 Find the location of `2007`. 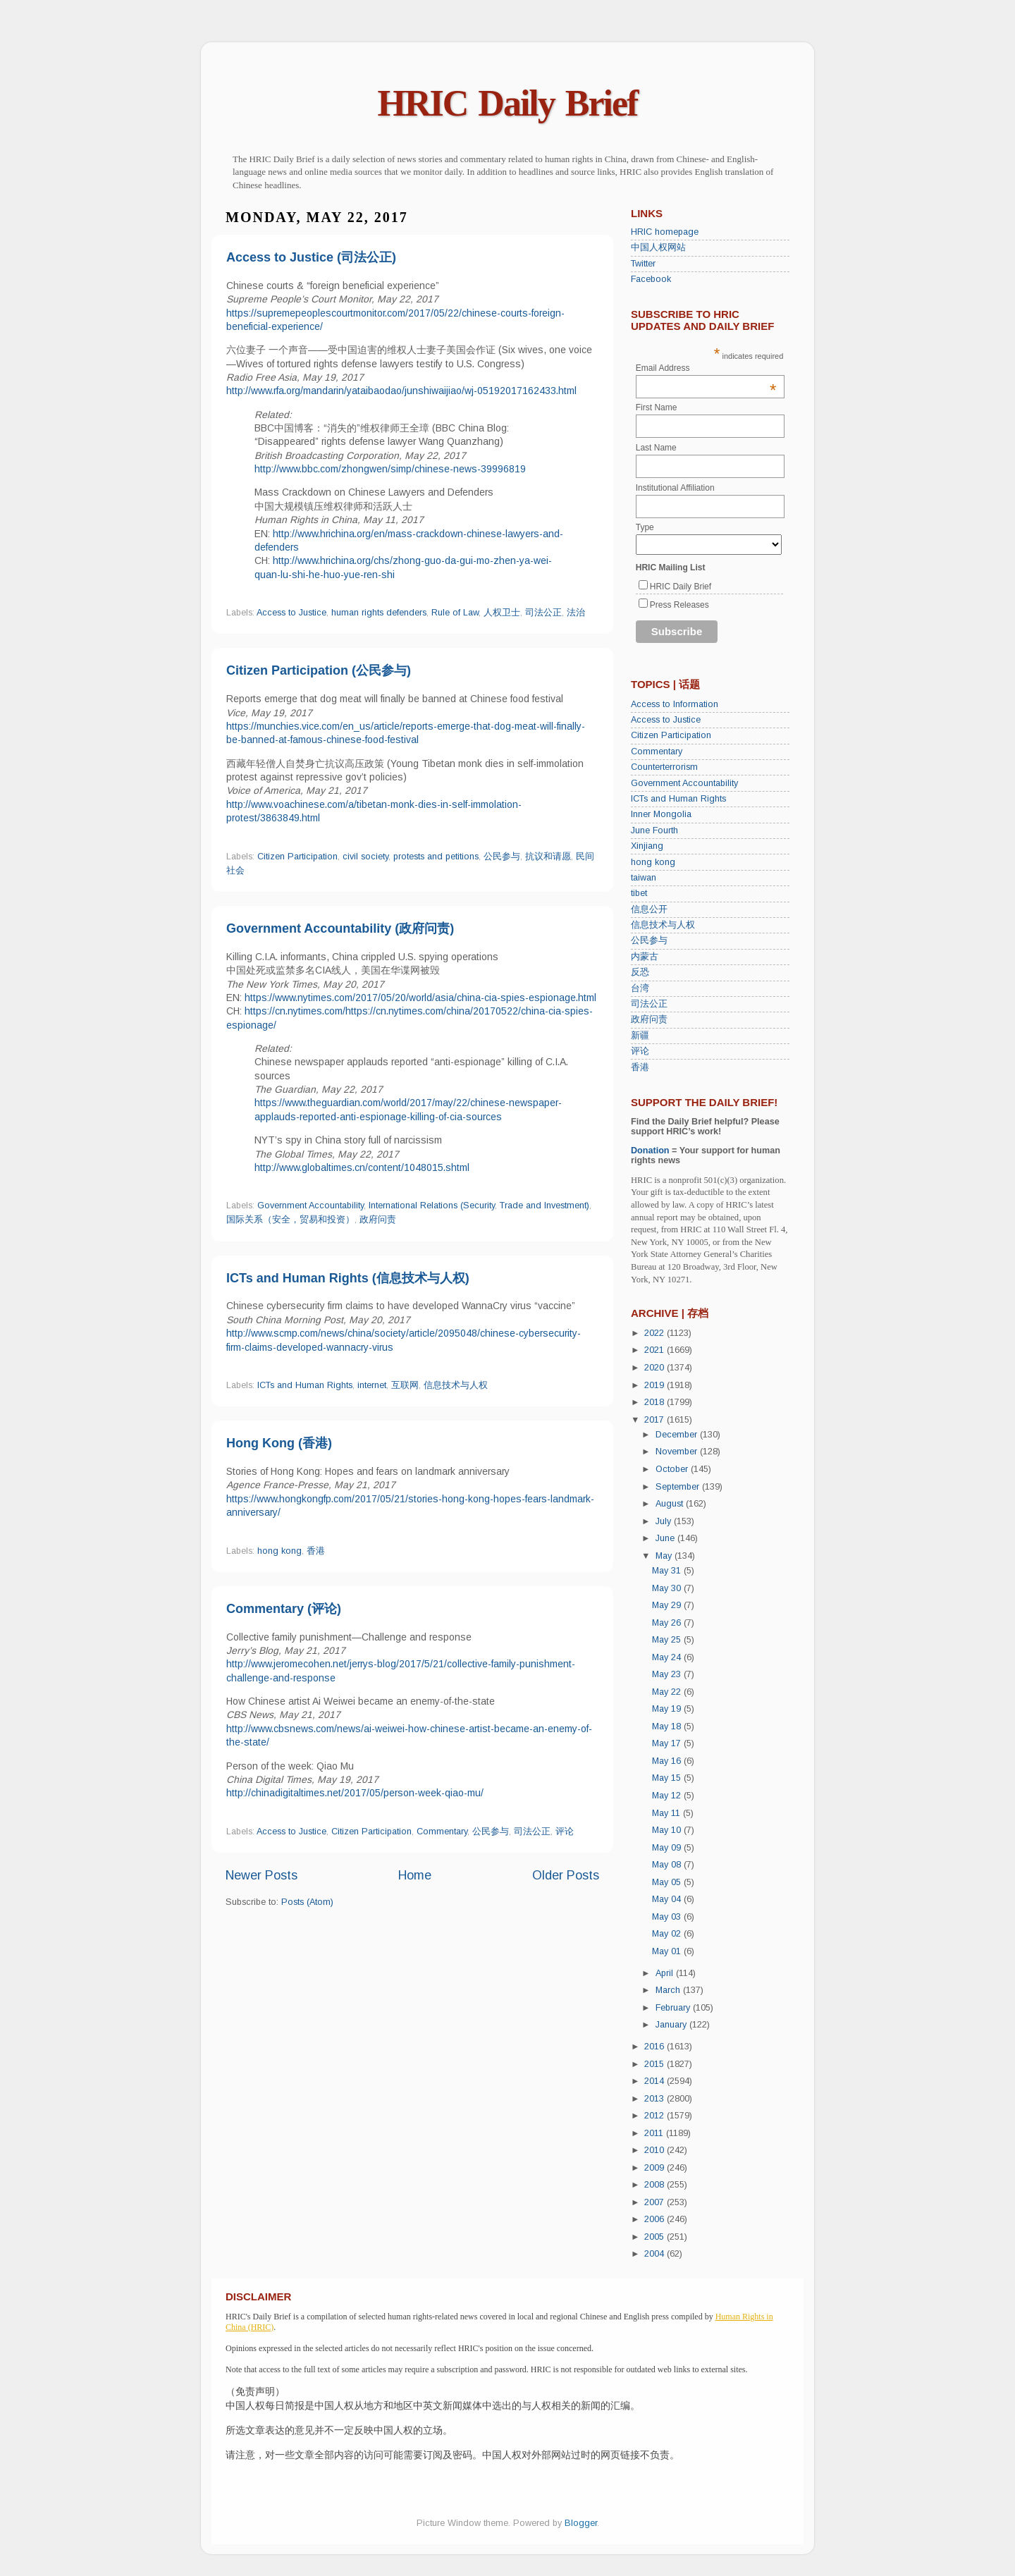

2007 is located at coordinates (655, 2202).